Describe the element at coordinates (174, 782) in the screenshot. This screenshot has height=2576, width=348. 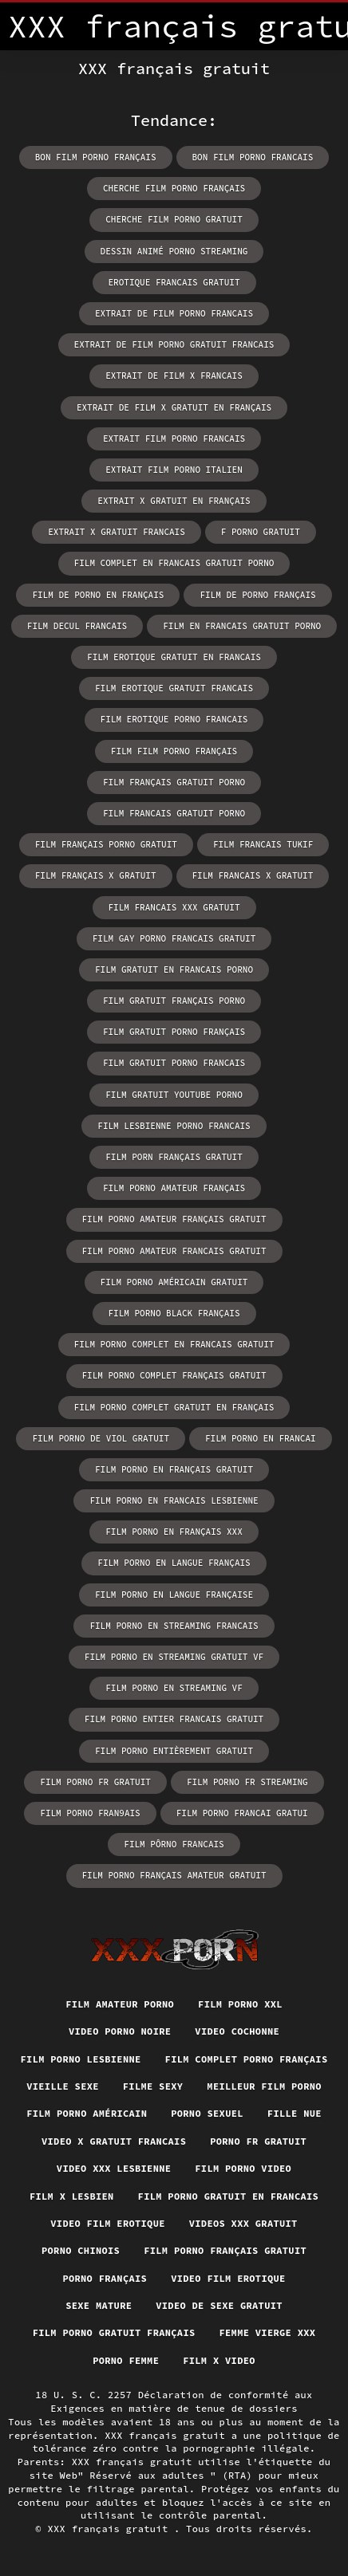
I see `film français gratuit porno` at that location.